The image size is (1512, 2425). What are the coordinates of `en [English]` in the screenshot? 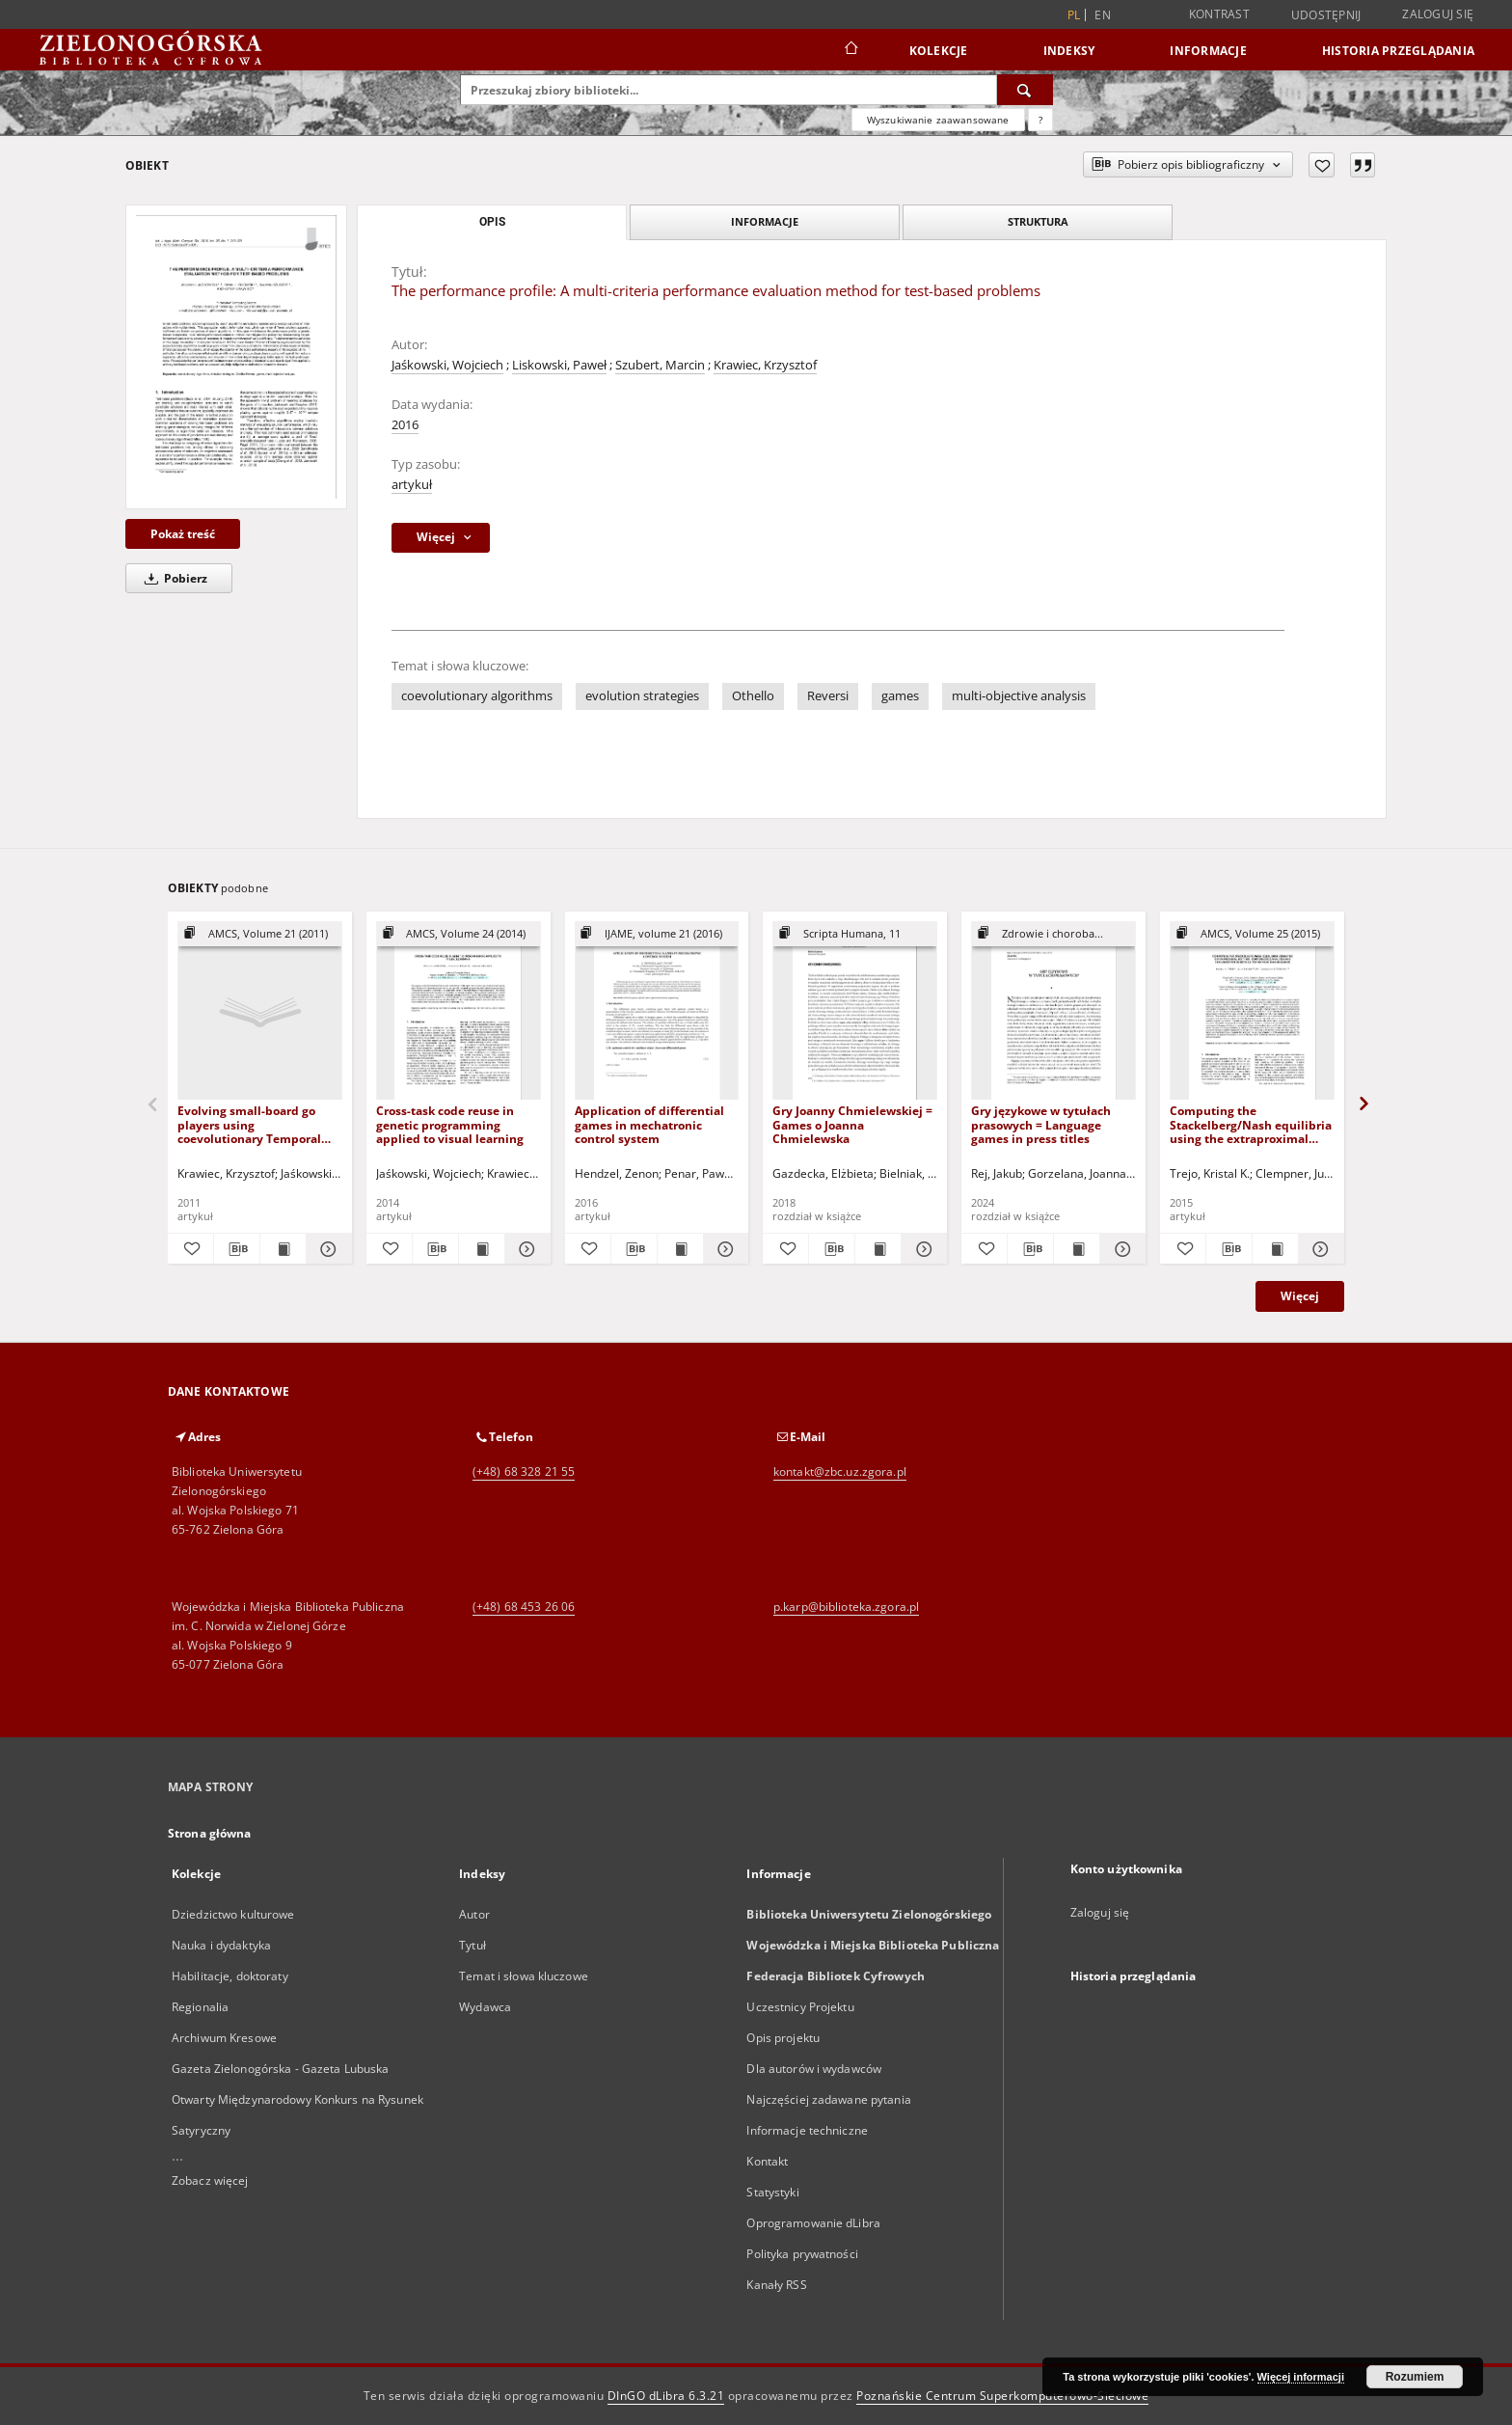 It's located at (1102, 15).